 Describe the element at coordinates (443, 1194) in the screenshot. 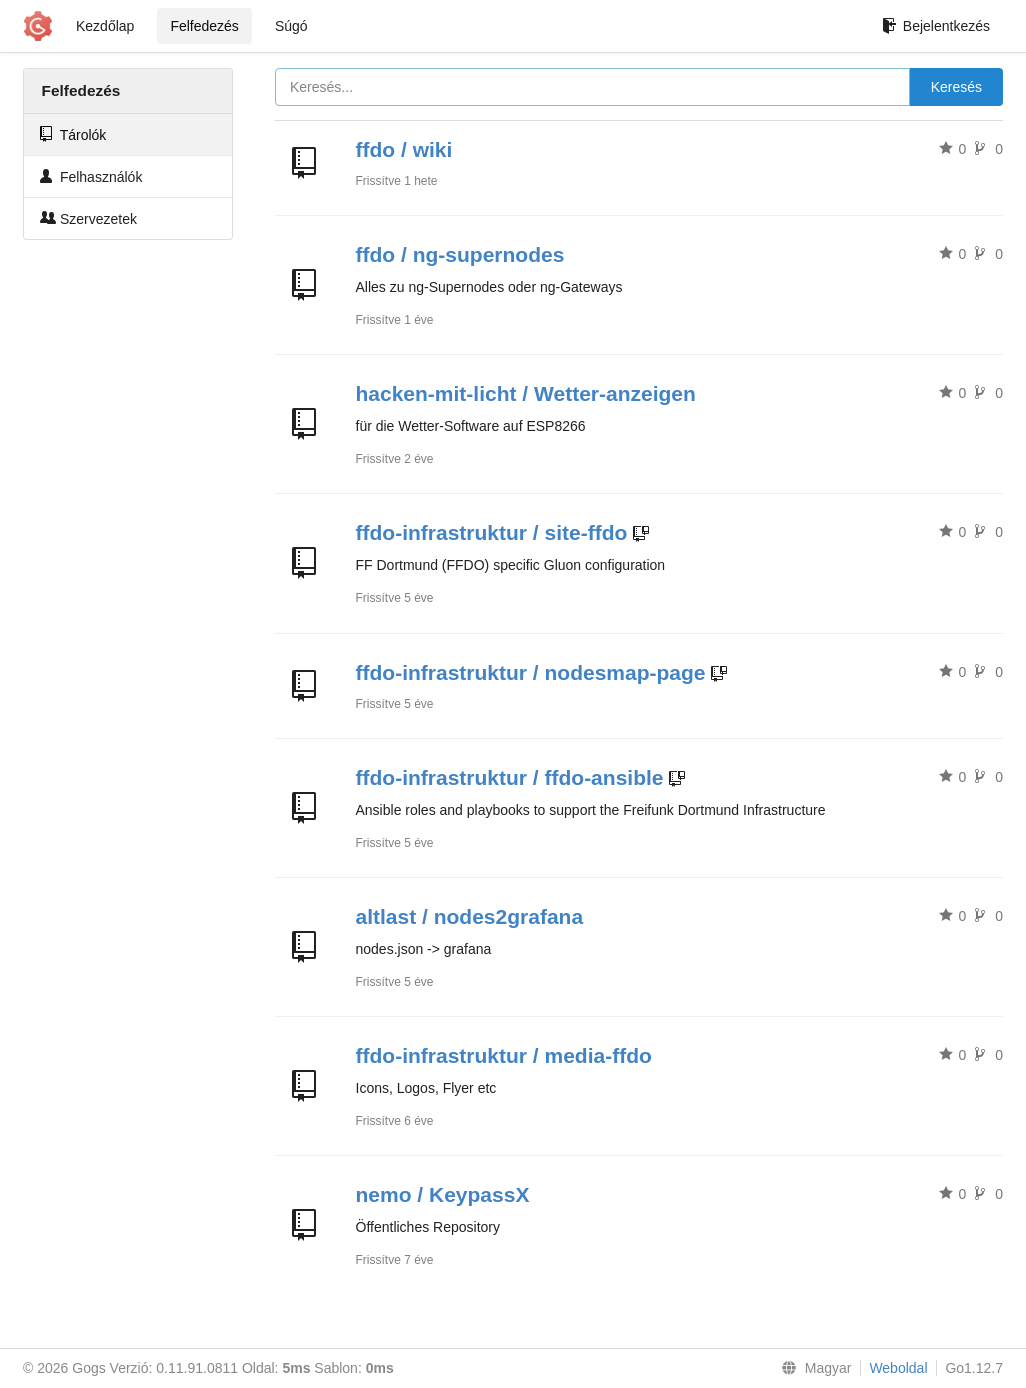

I see `nemo / KeypassX` at that location.